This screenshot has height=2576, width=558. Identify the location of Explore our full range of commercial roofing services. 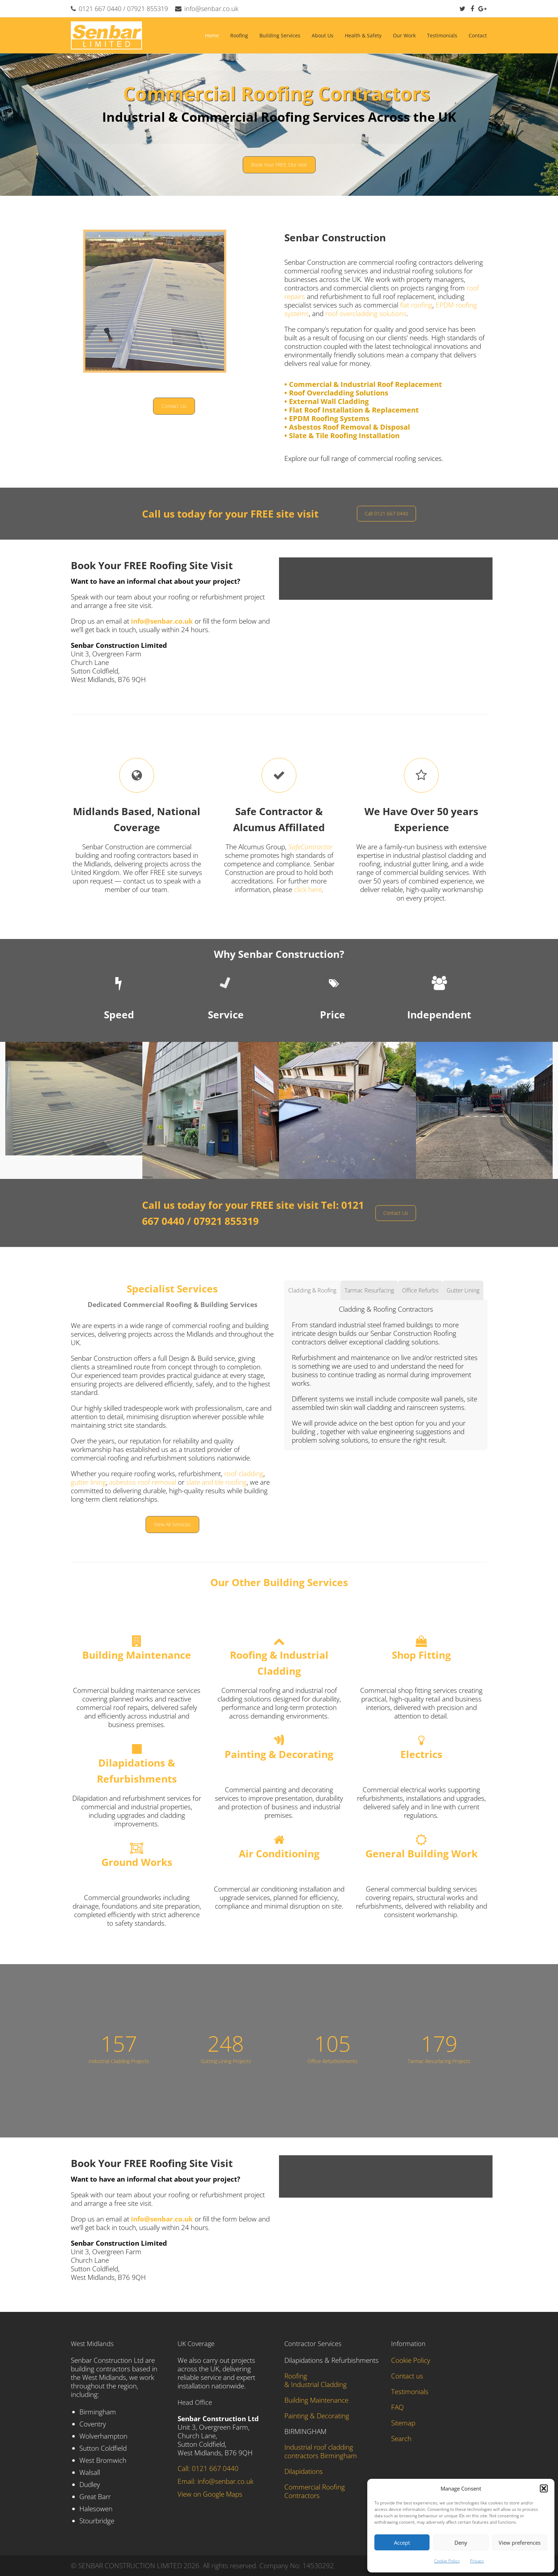
(363, 458).